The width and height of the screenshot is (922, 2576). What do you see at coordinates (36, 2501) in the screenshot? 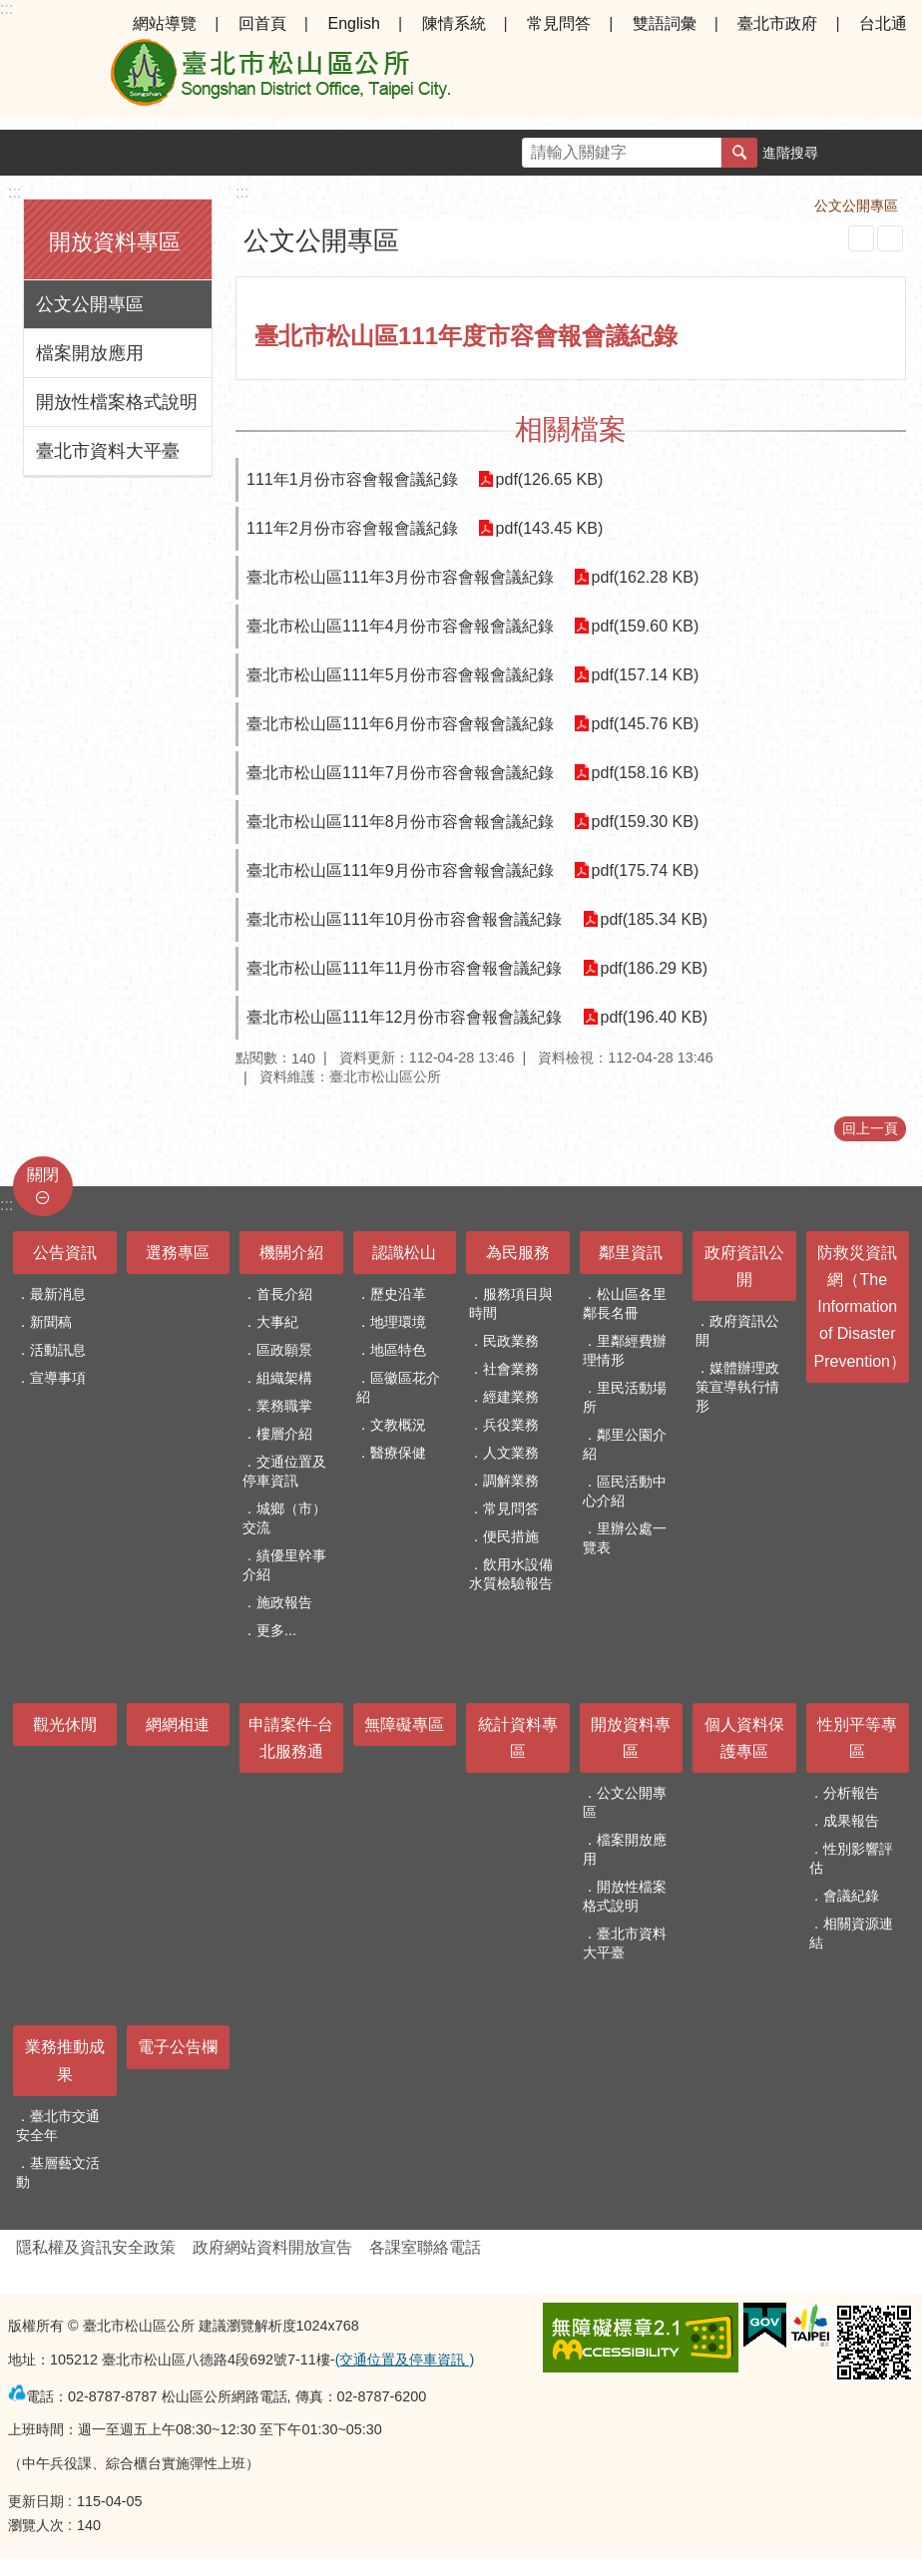
I see `更新日期` at bounding box center [36, 2501].